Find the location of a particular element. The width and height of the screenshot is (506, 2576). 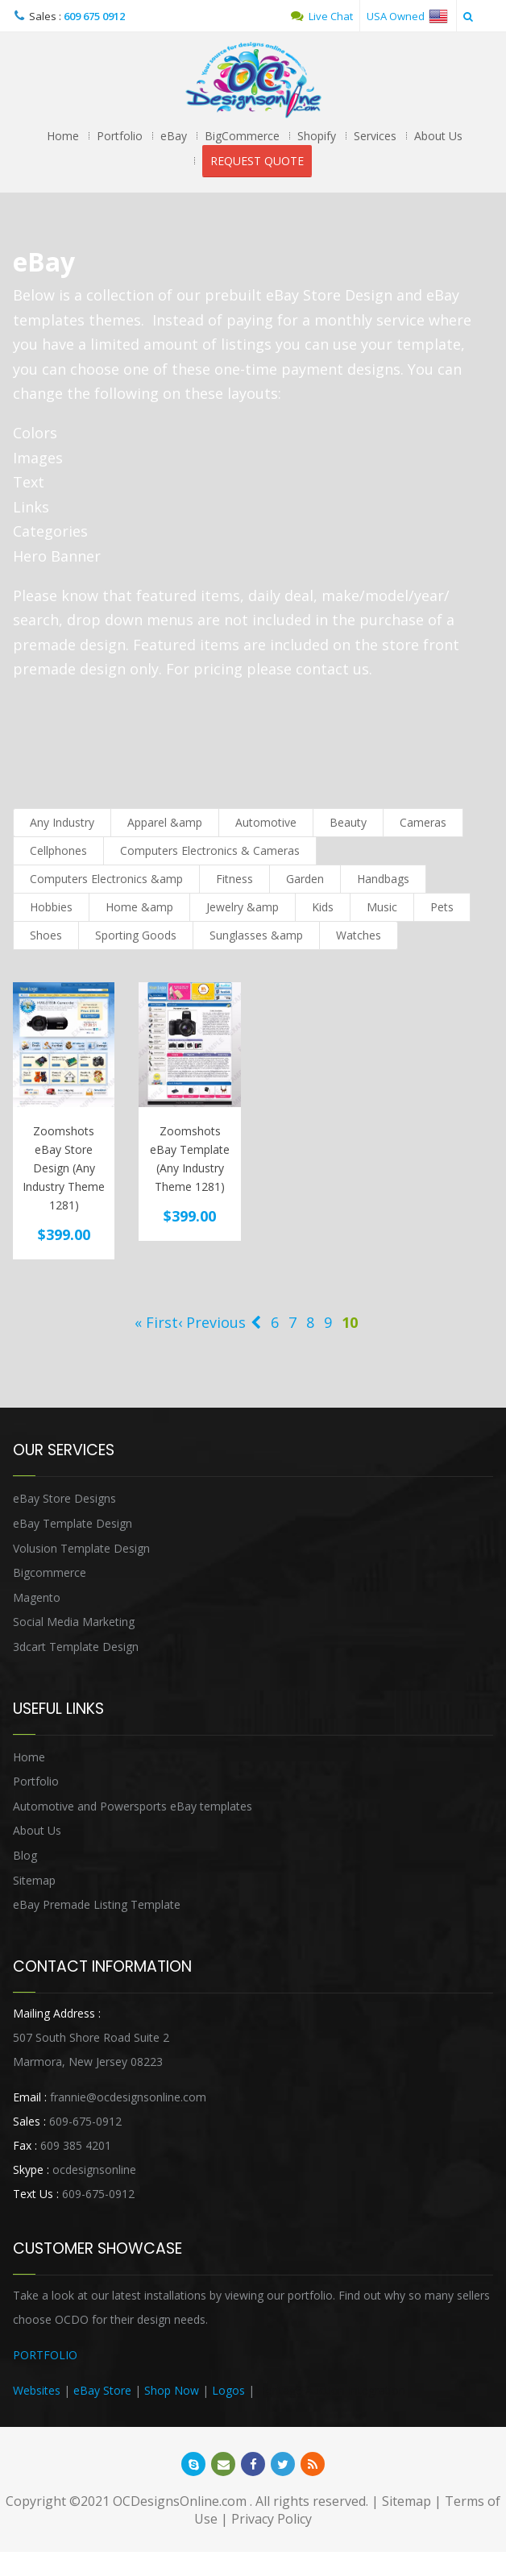

PORTFOLIO is located at coordinates (45, 2354).